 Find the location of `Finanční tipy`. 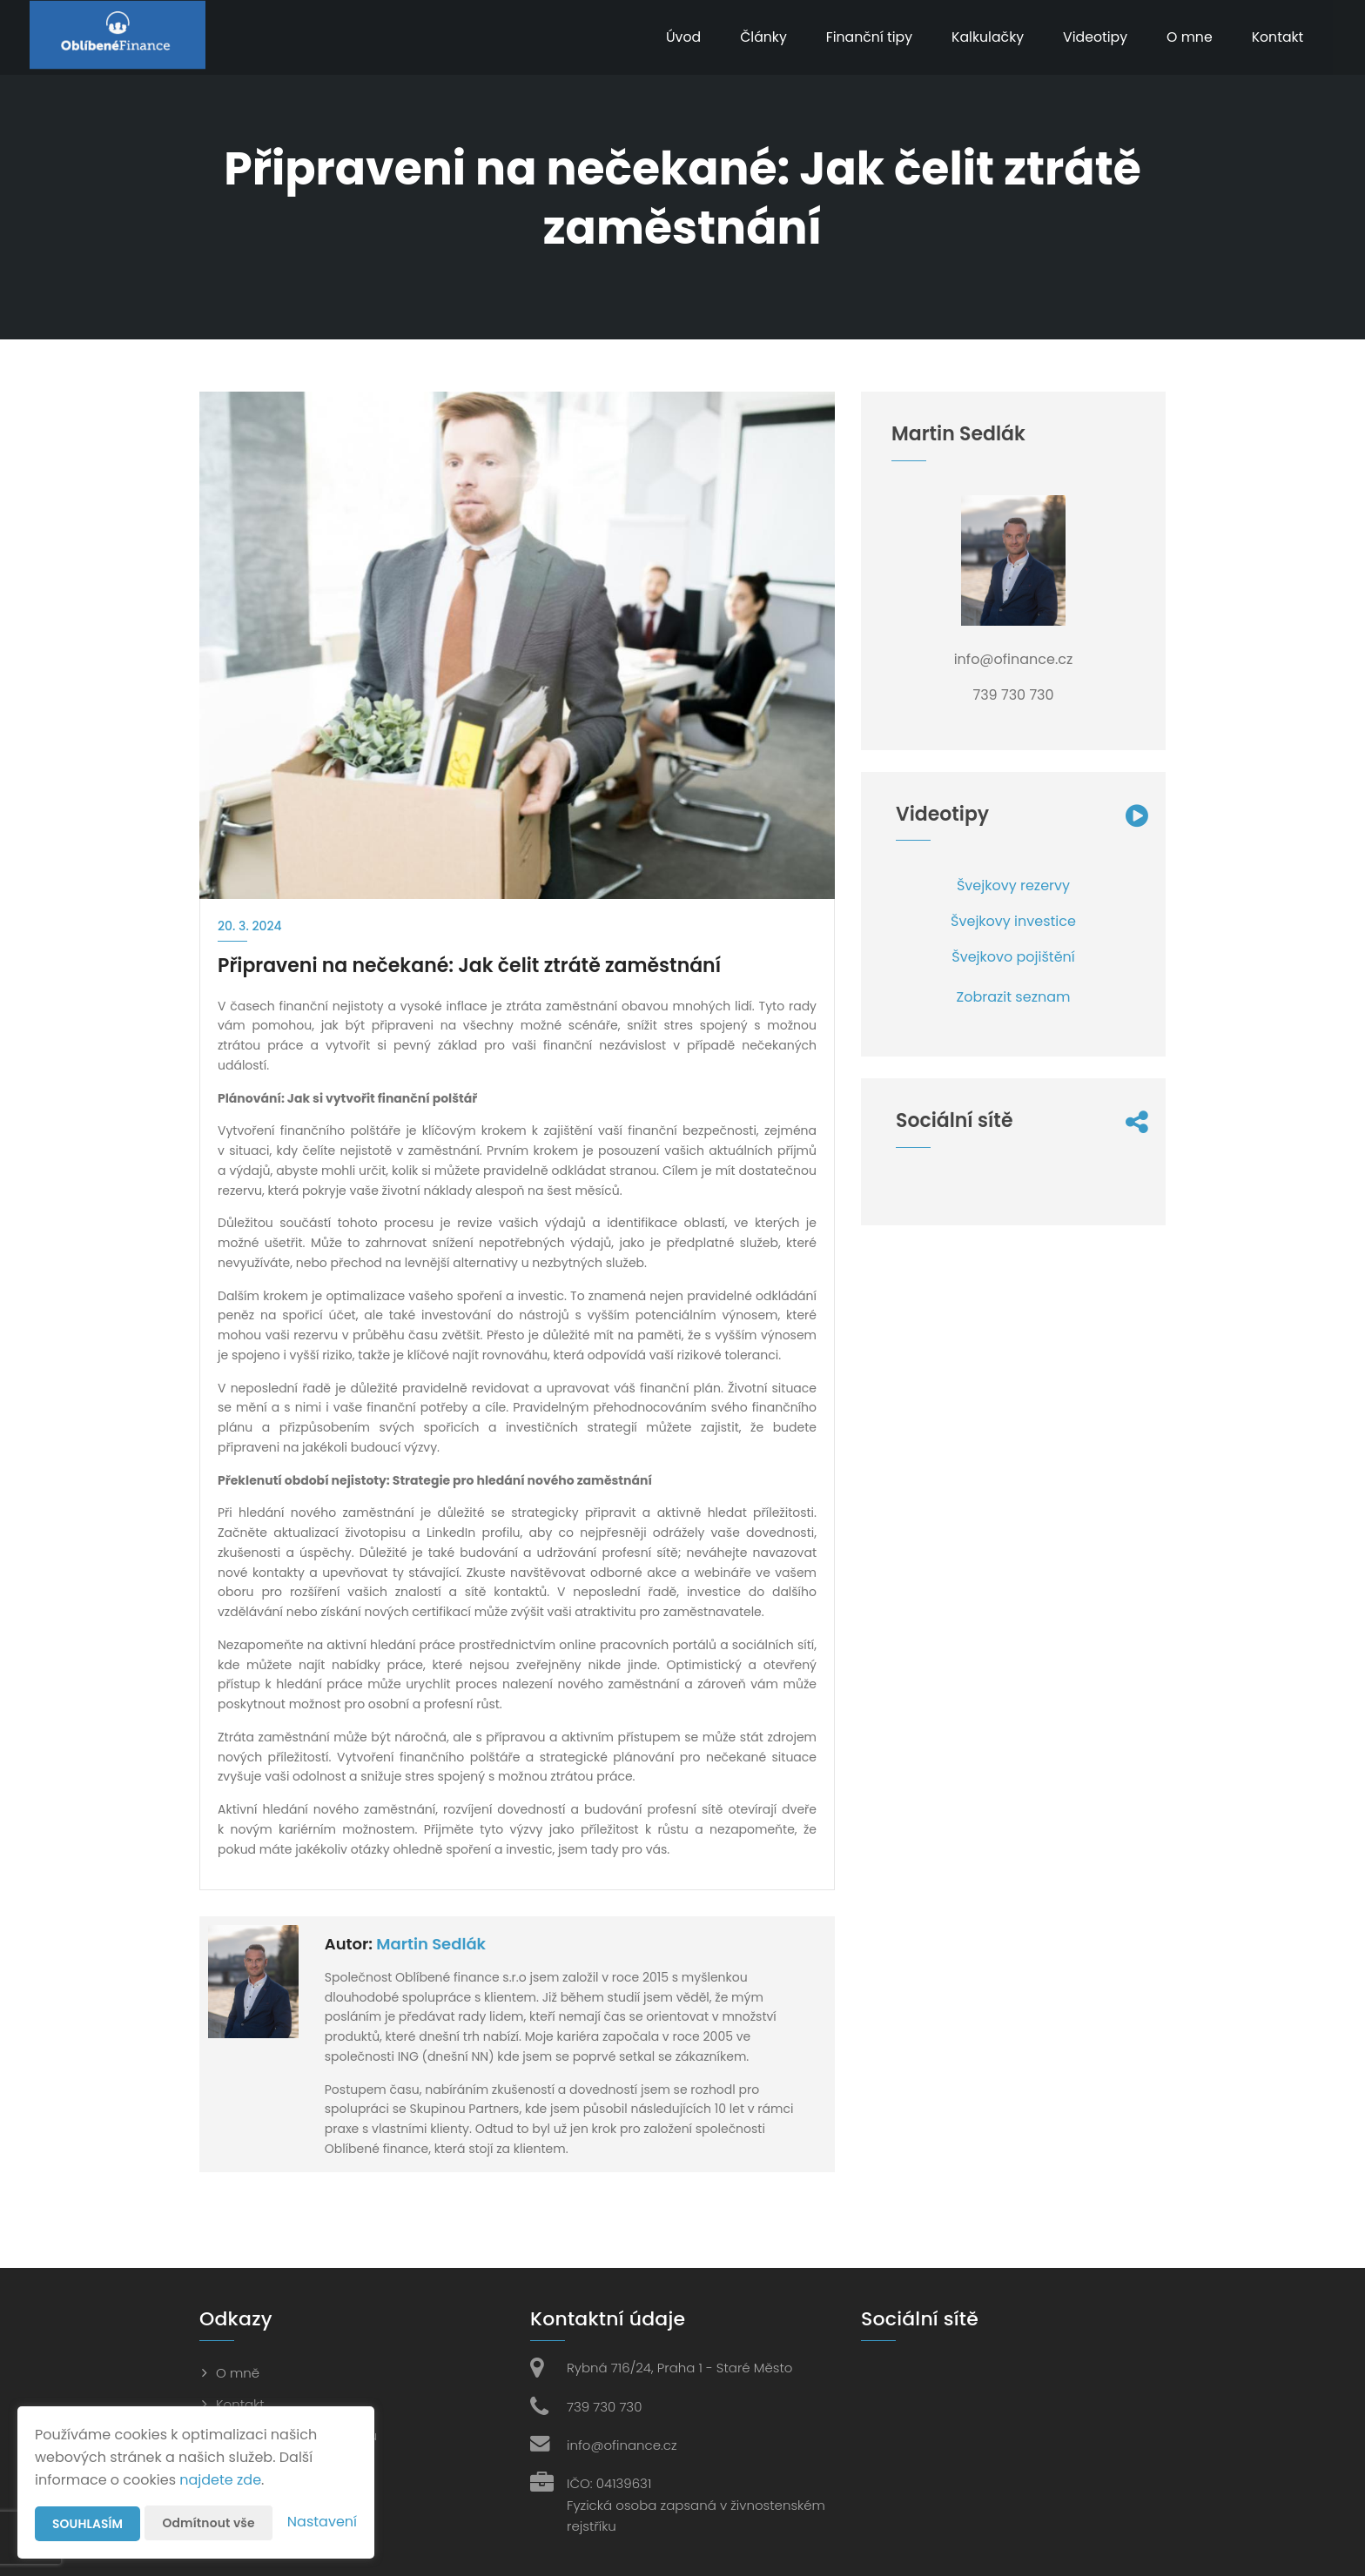

Finanční tipy is located at coordinates (863, 37).